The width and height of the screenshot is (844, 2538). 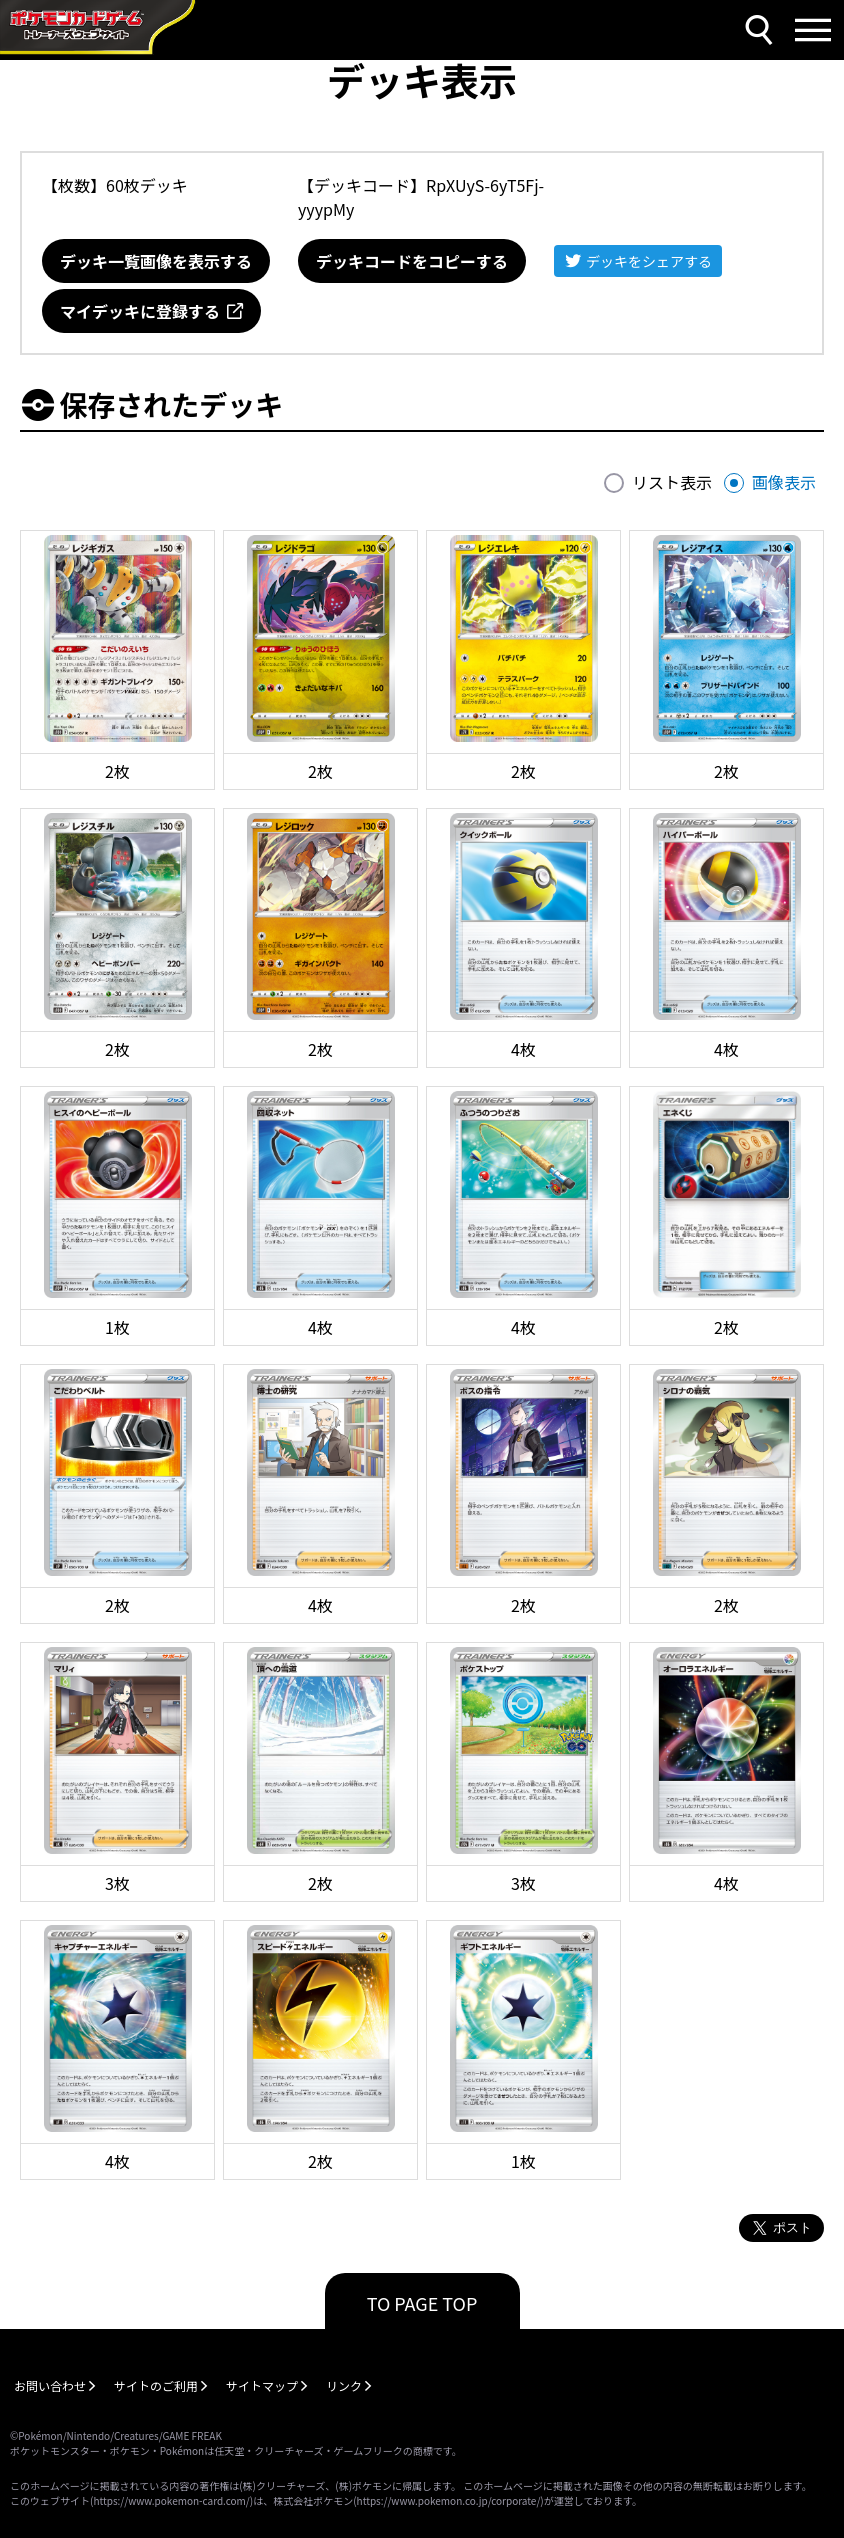 I want to click on https://www.pokemon.co.jp/corporate/, so click(x=449, y=2500).